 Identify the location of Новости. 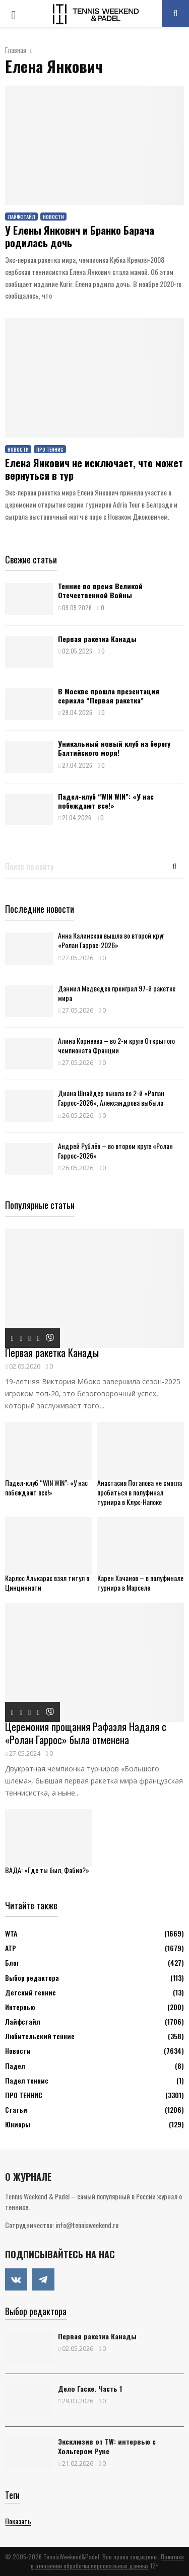
(53, 217).